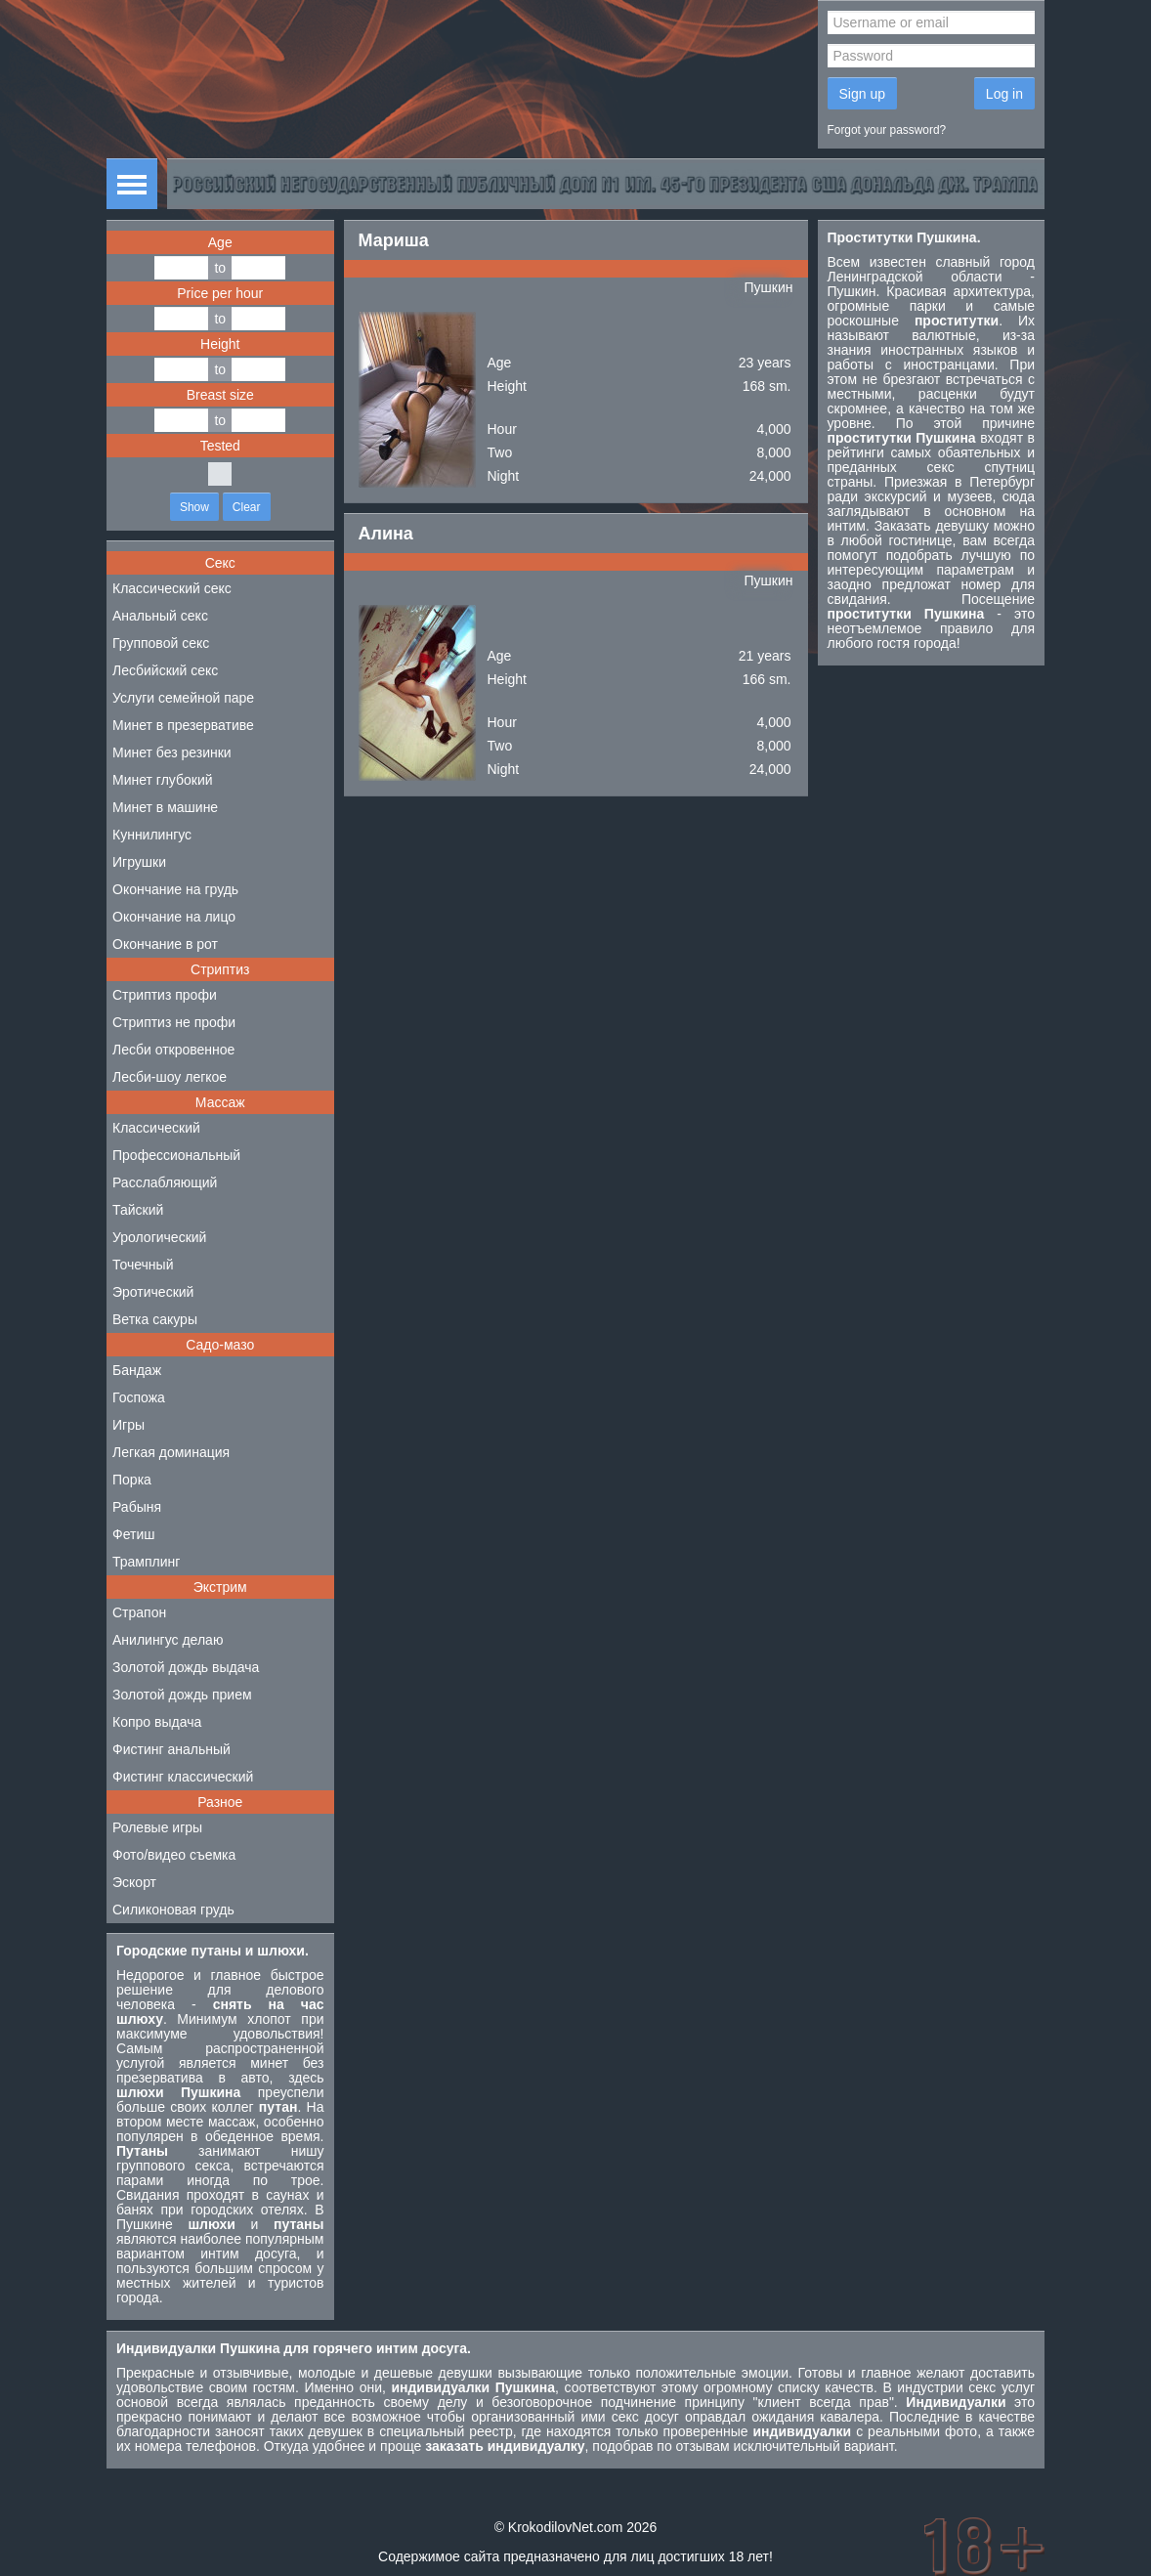 This screenshot has height=2576, width=1151. What do you see at coordinates (1004, 94) in the screenshot?
I see `Log in` at bounding box center [1004, 94].